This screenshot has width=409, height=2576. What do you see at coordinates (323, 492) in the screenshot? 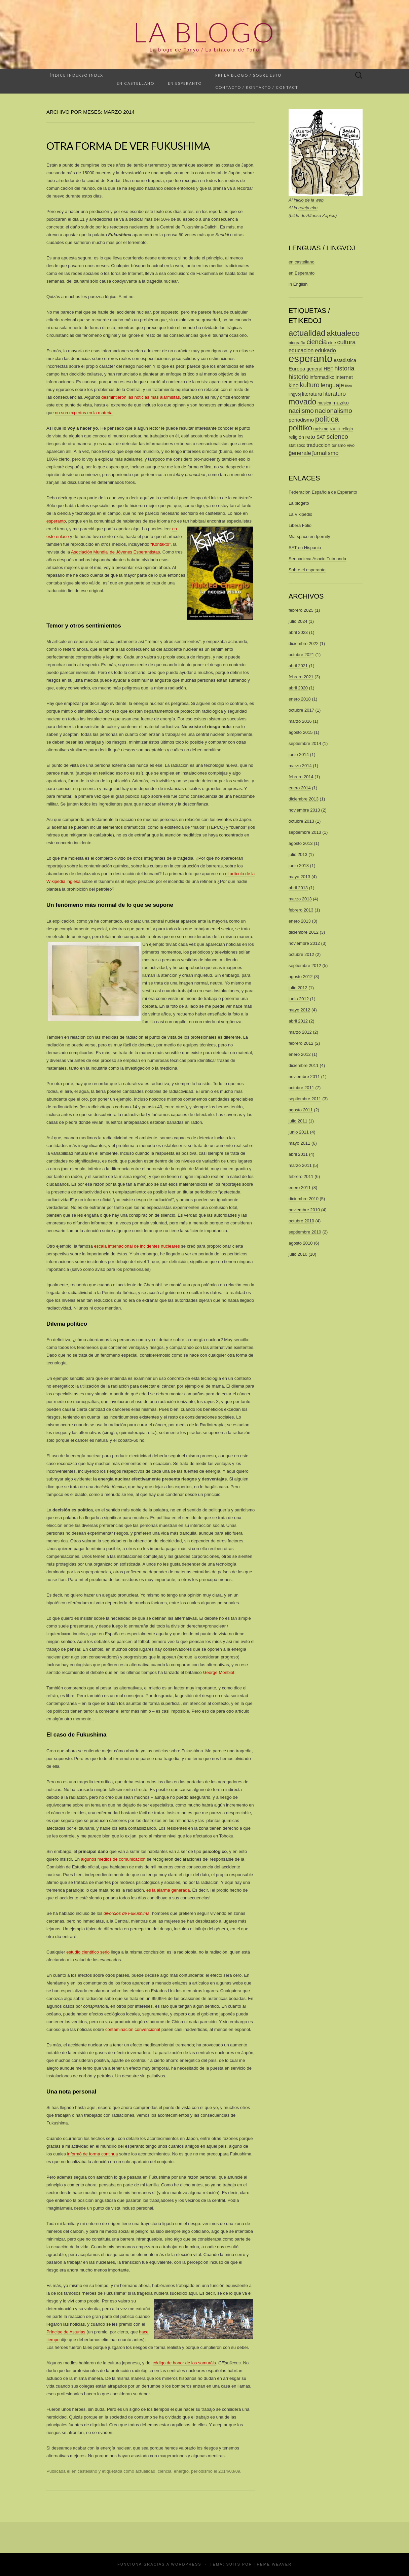
I see `Federación Española de Esperanto` at bounding box center [323, 492].